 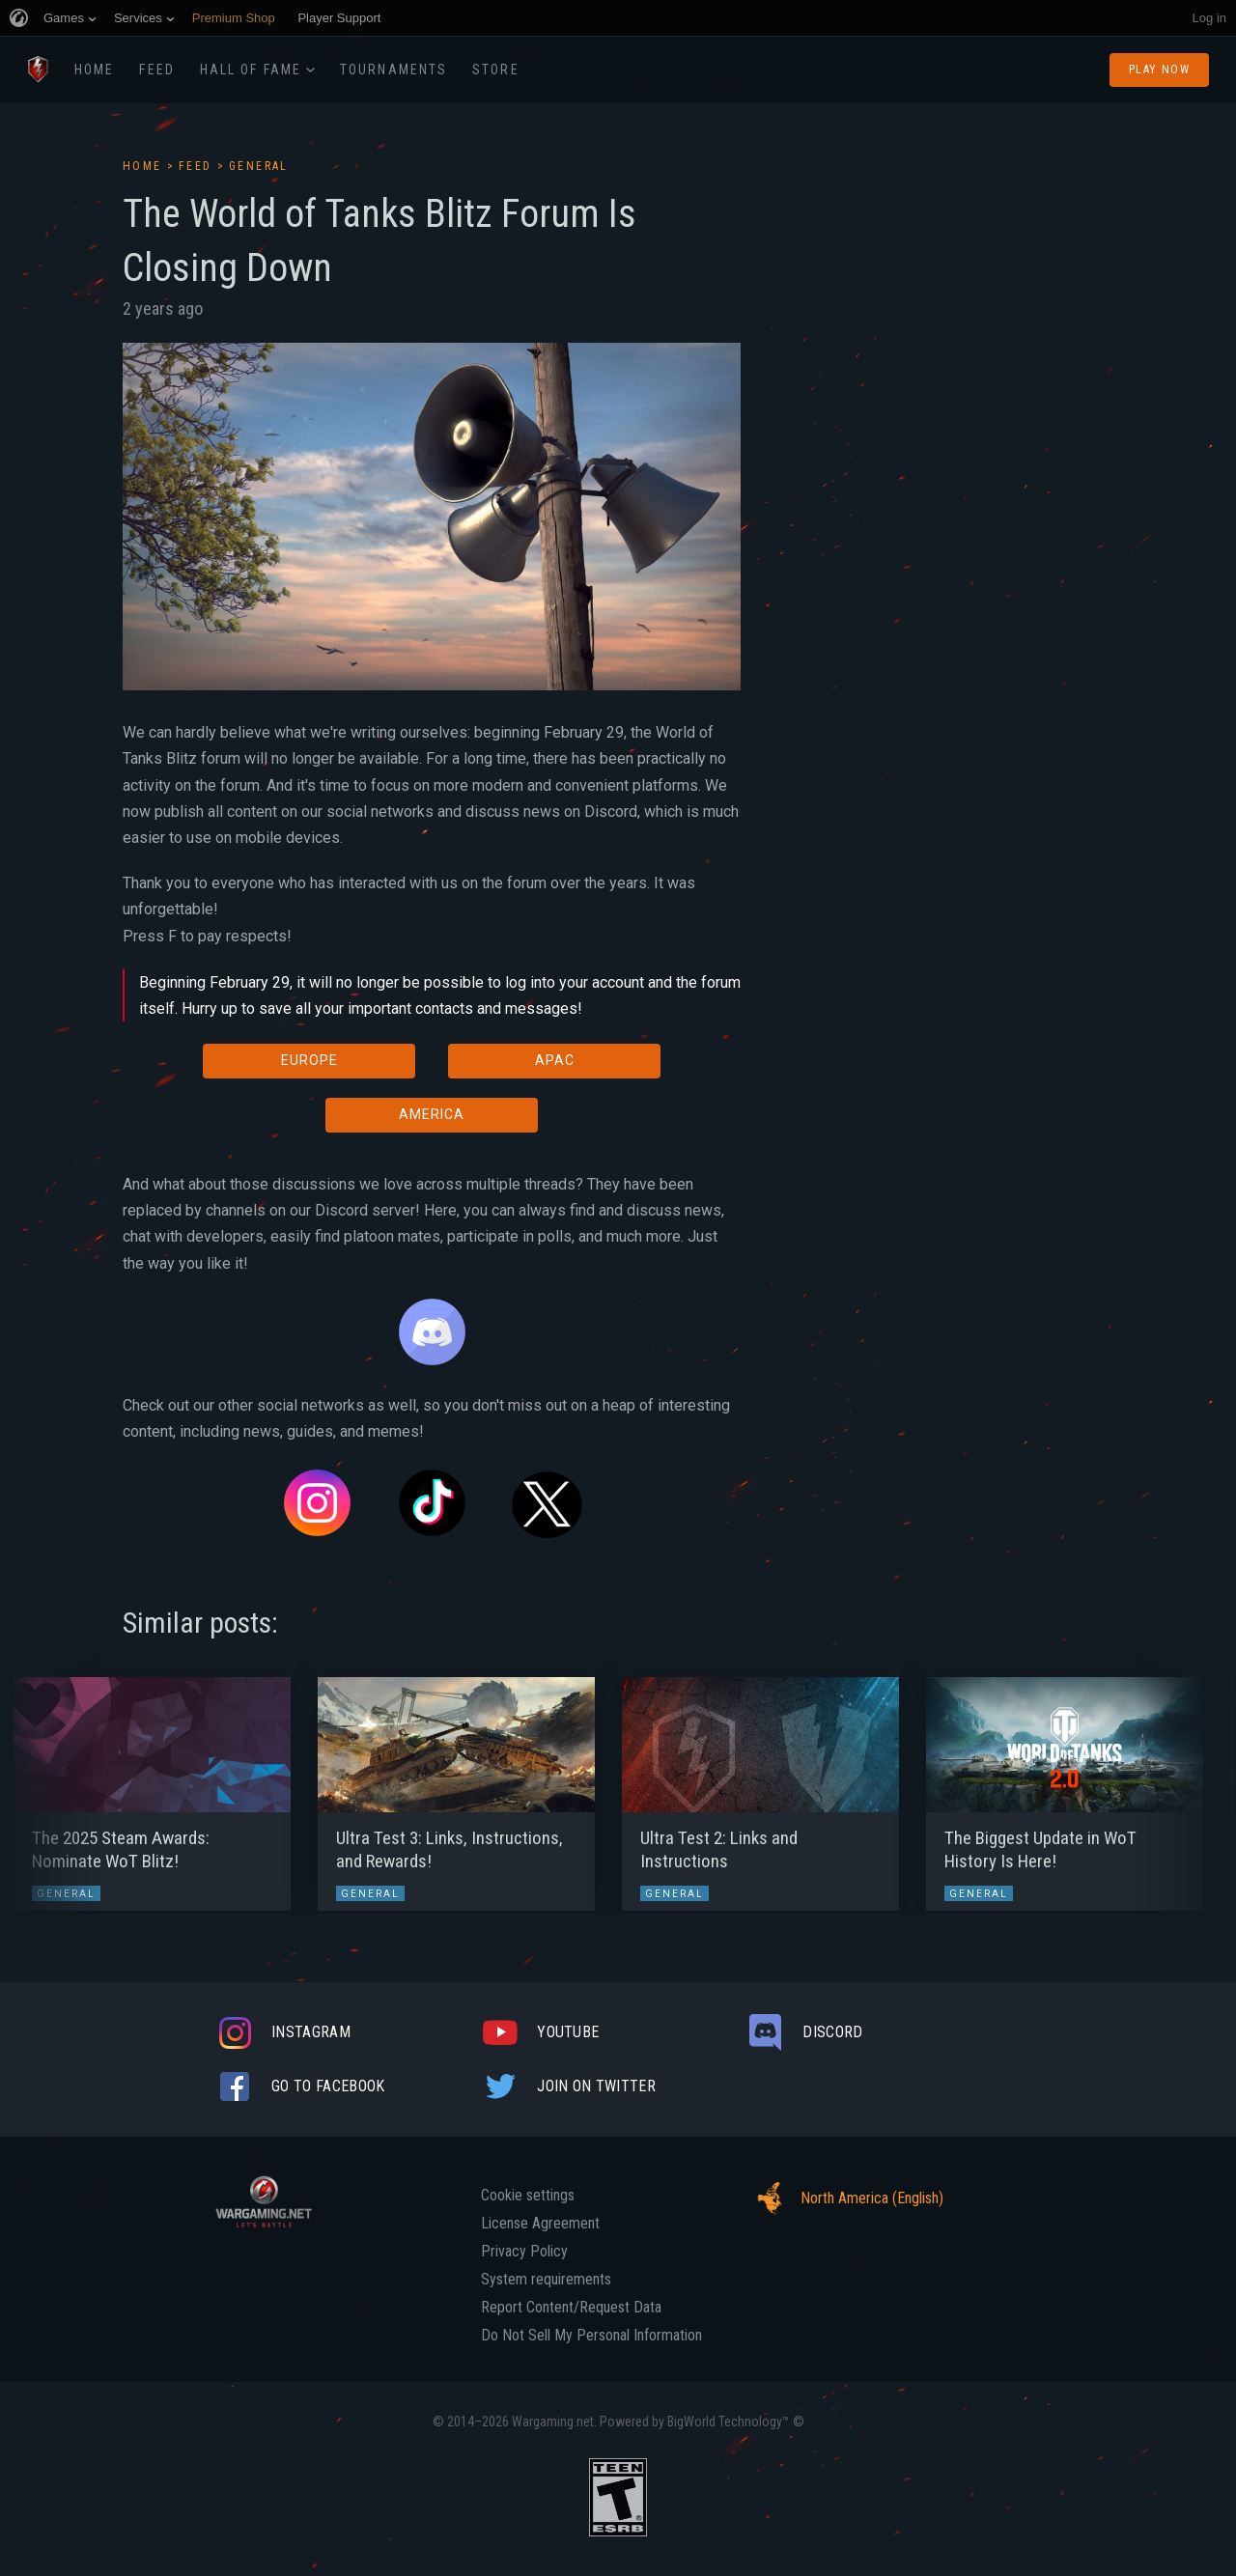 What do you see at coordinates (591, 2335) in the screenshot?
I see `Do Not Sell My Personal Information` at bounding box center [591, 2335].